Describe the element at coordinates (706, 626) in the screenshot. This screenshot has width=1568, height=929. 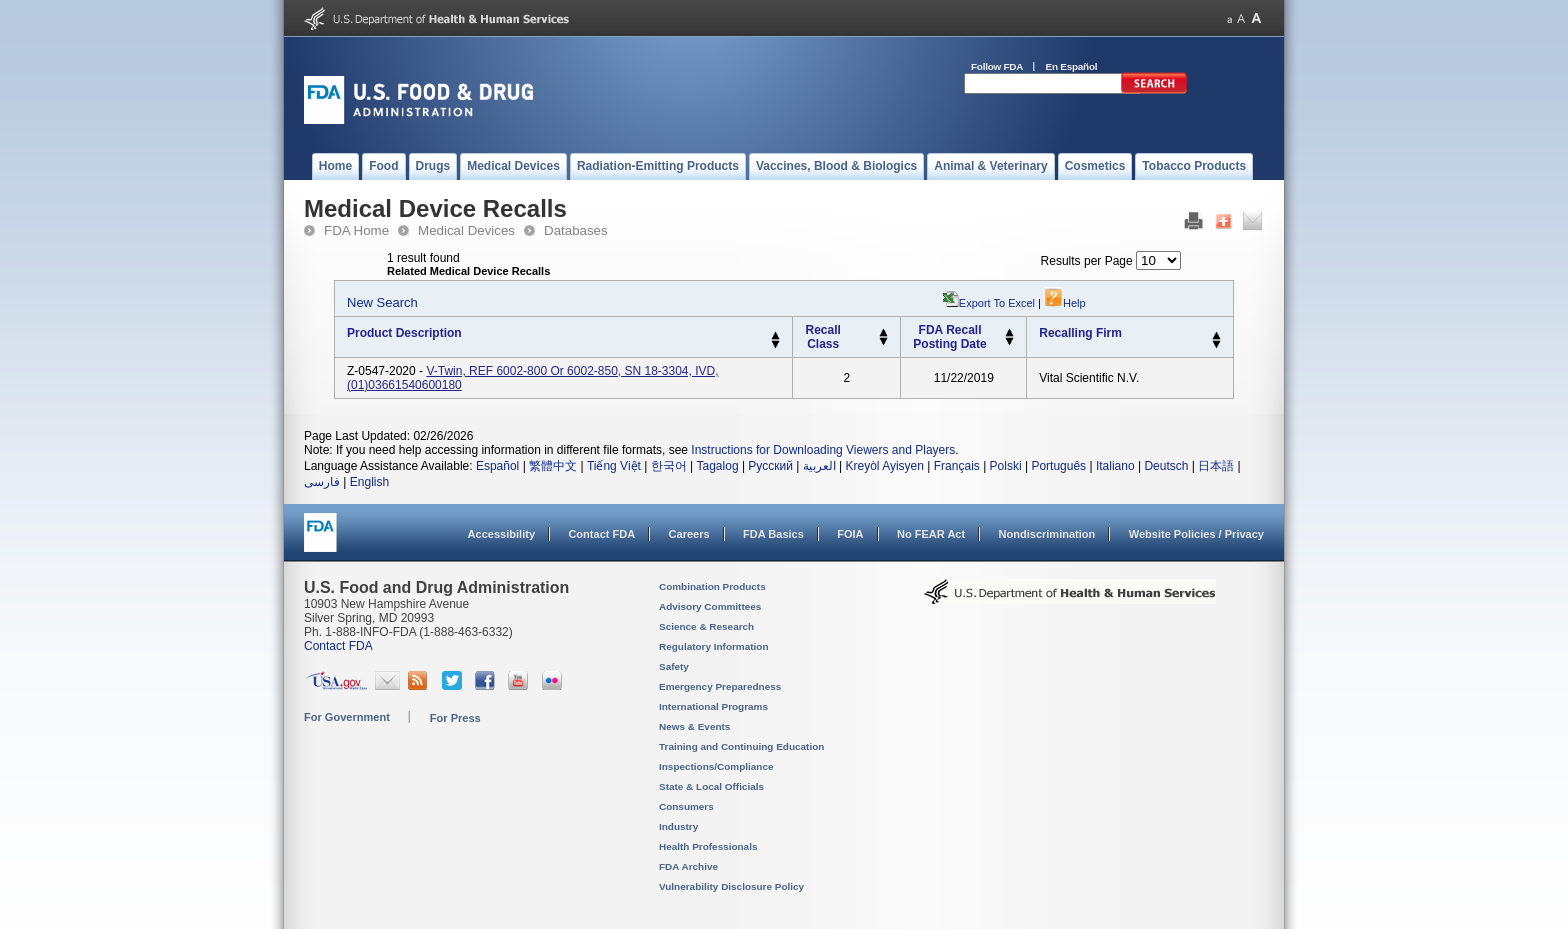
I see `Science & Research` at that location.